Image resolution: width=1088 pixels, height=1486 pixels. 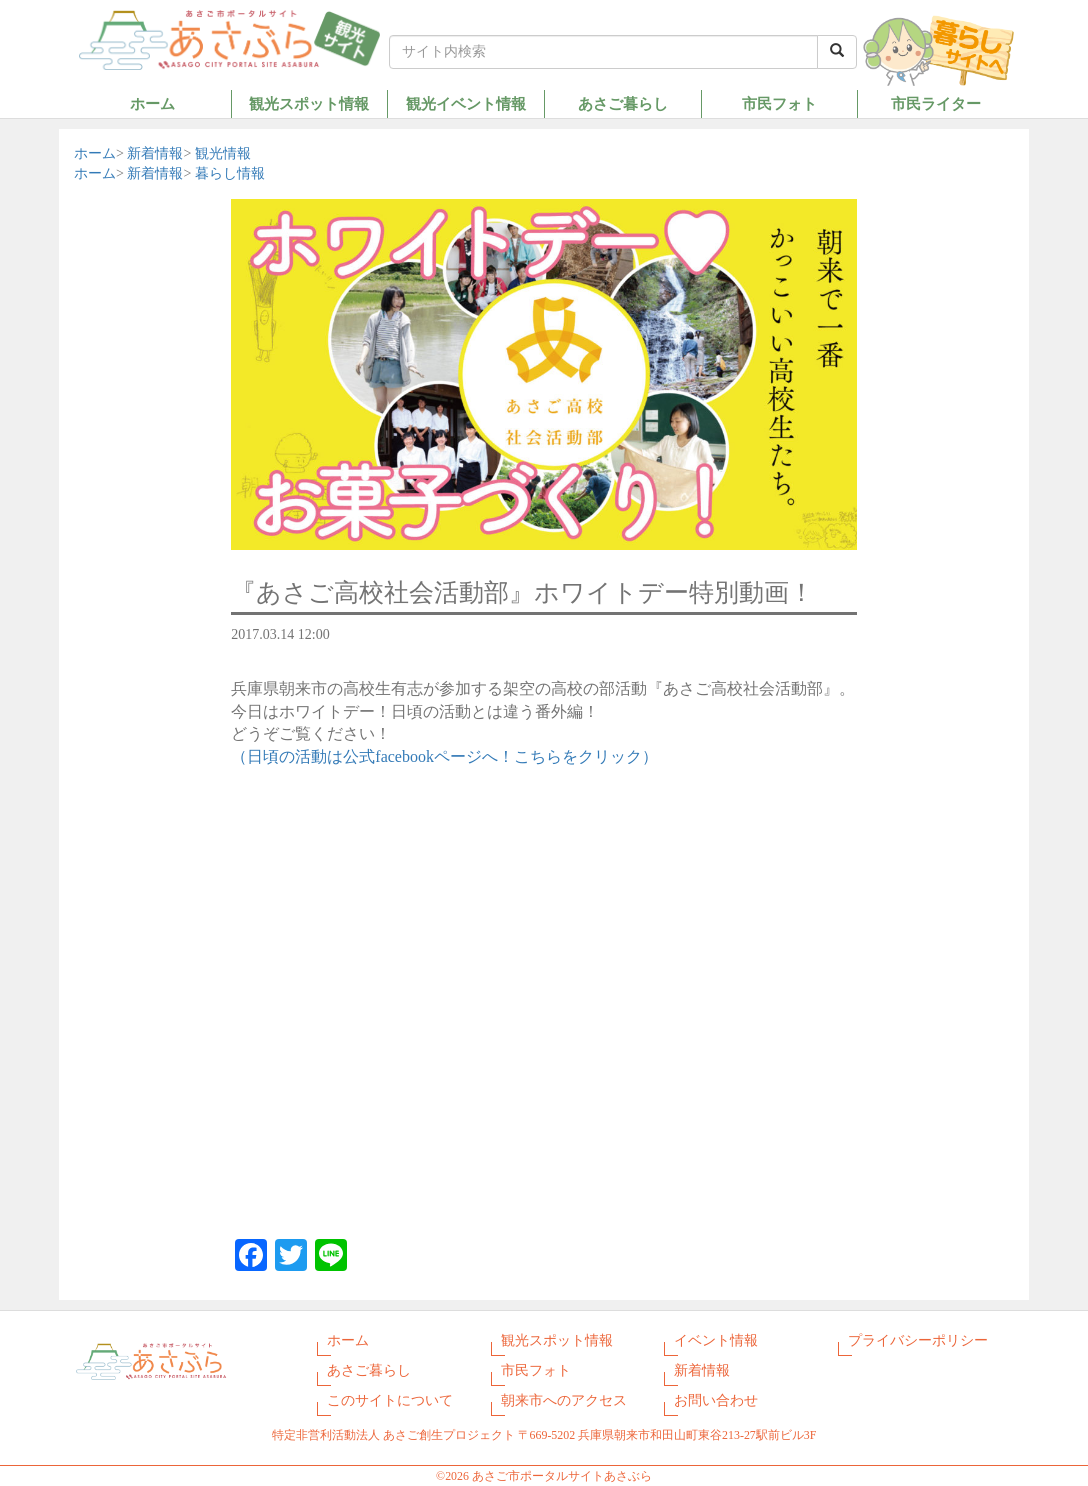 What do you see at coordinates (155, 153) in the screenshot?
I see `新着情報` at bounding box center [155, 153].